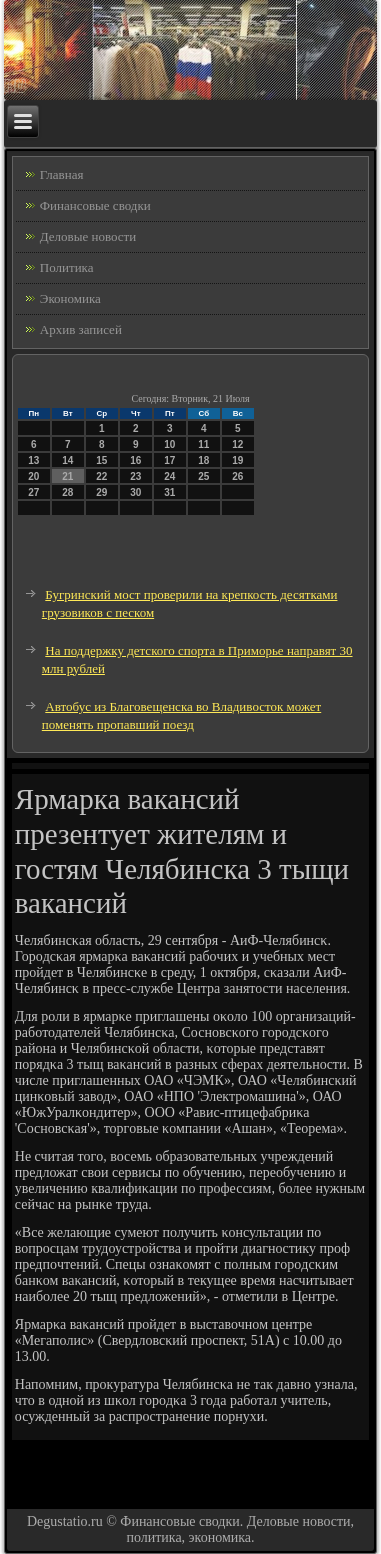 This screenshot has width=381, height=1554. Describe the element at coordinates (62, 174) in the screenshot. I see `Главная` at that location.